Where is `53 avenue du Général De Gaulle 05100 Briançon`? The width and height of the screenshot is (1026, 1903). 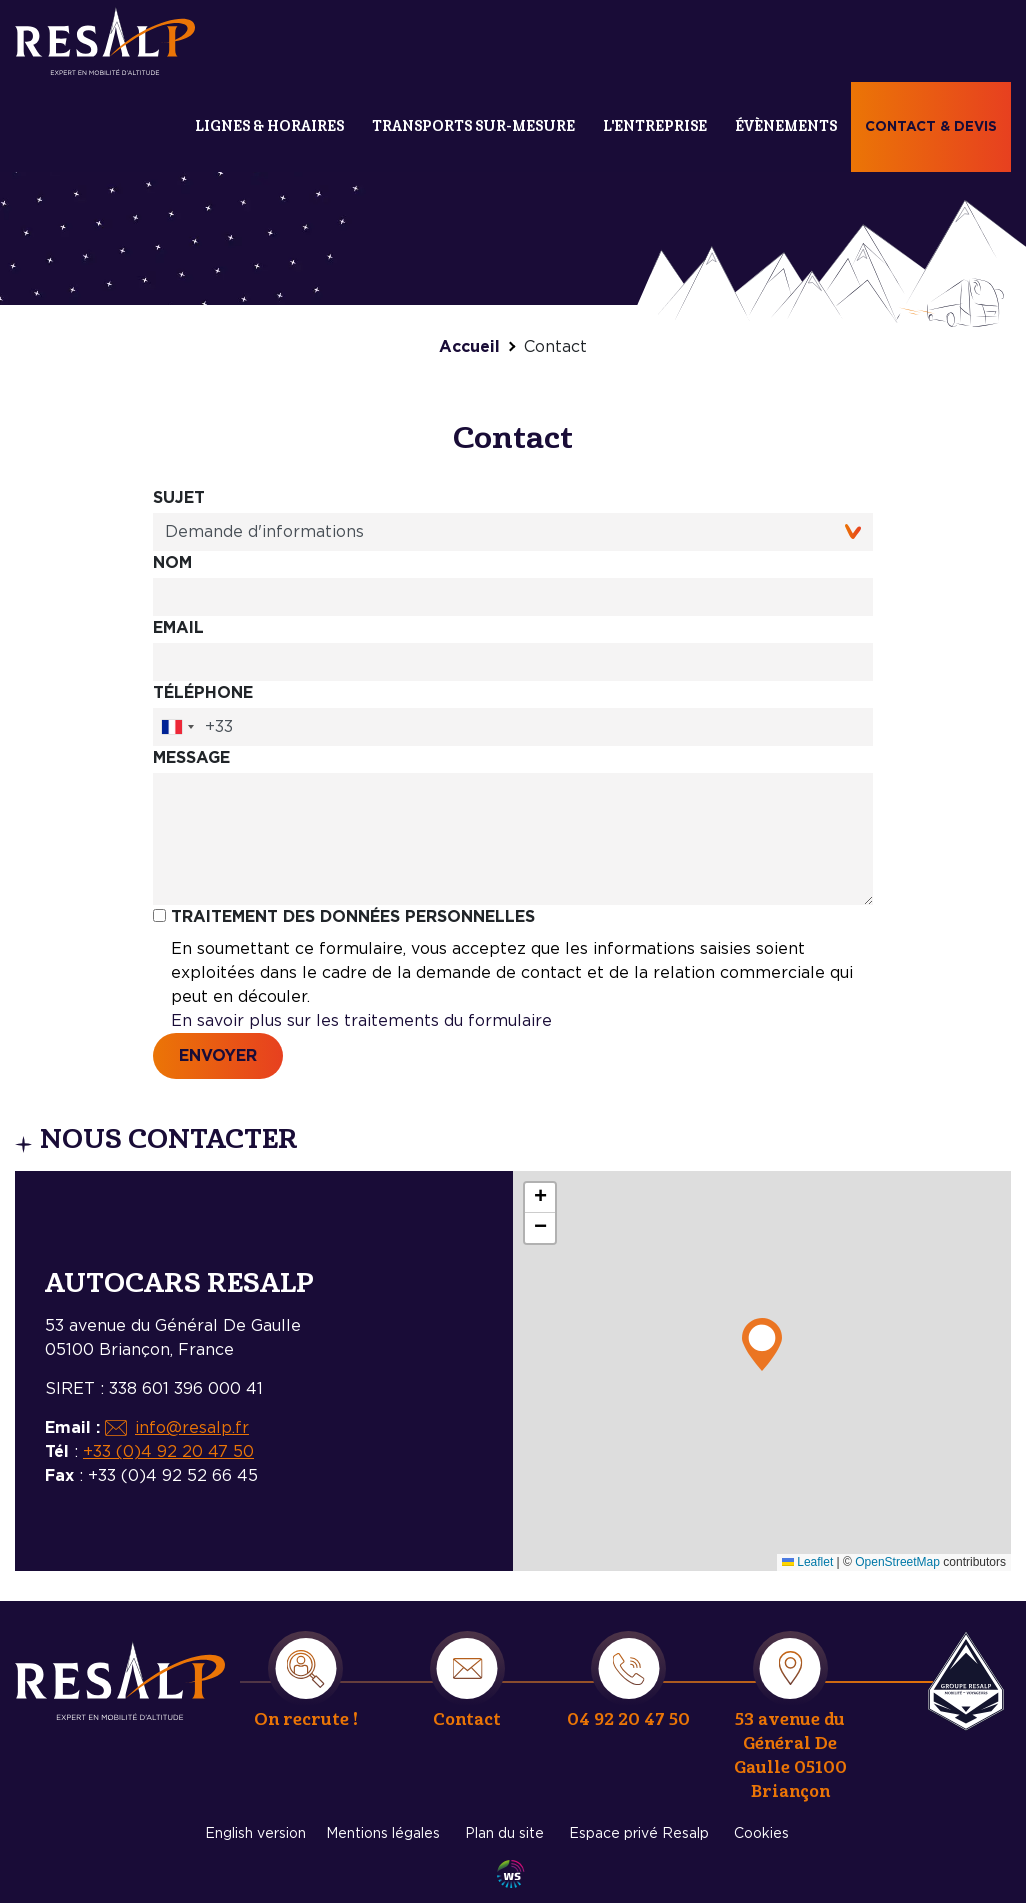
53 avenue du Général De Gaulle 05100 Briançon is located at coordinates (790, 1755).